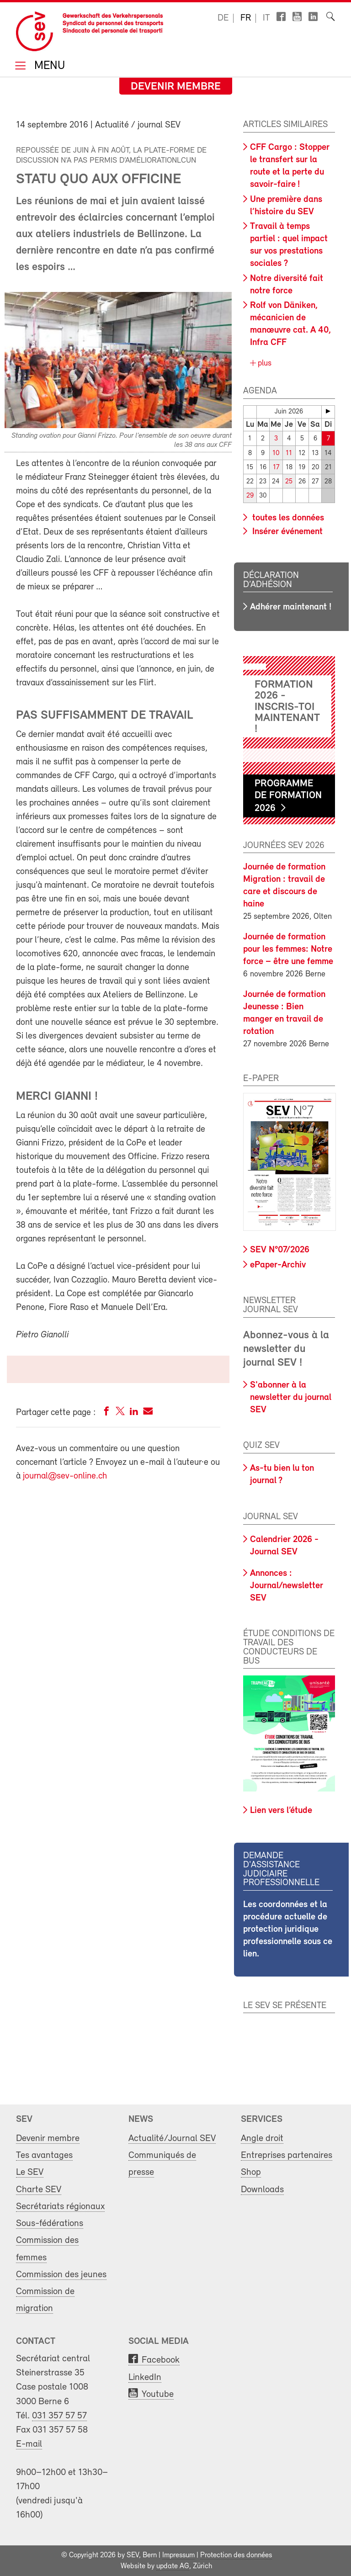 The width and height of the screenshot is (351, 2576). What do you see at coordinates (263, 363) in the screenshot?
I see `plus` at bounding box center [263, 363].